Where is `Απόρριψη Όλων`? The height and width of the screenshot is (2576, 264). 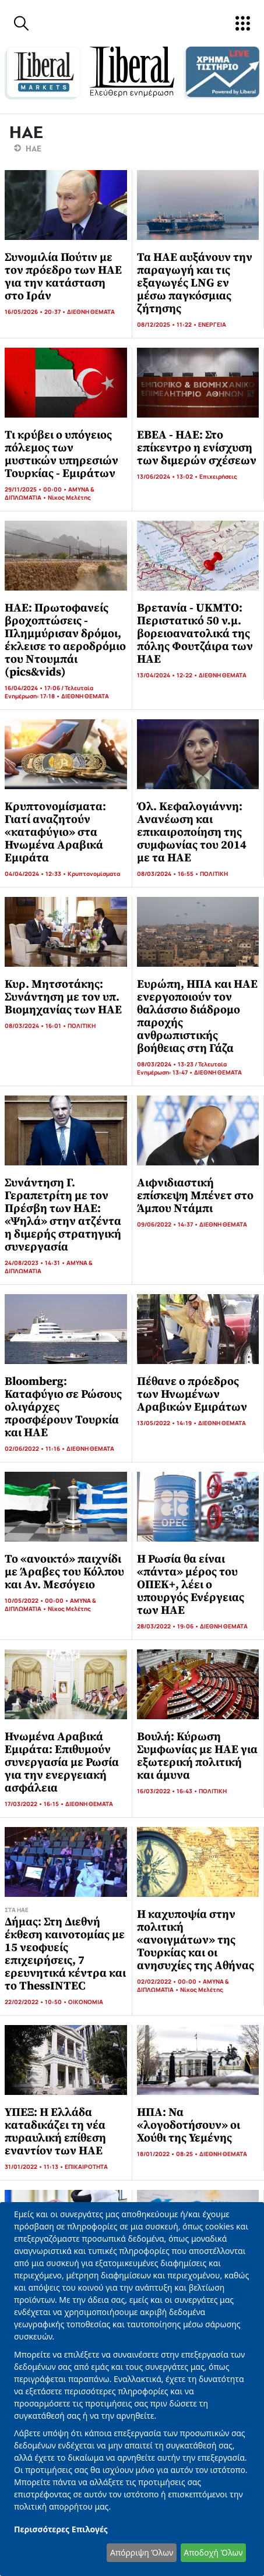 Απόρριψη Όλων is located at coordinates (141, 2552).